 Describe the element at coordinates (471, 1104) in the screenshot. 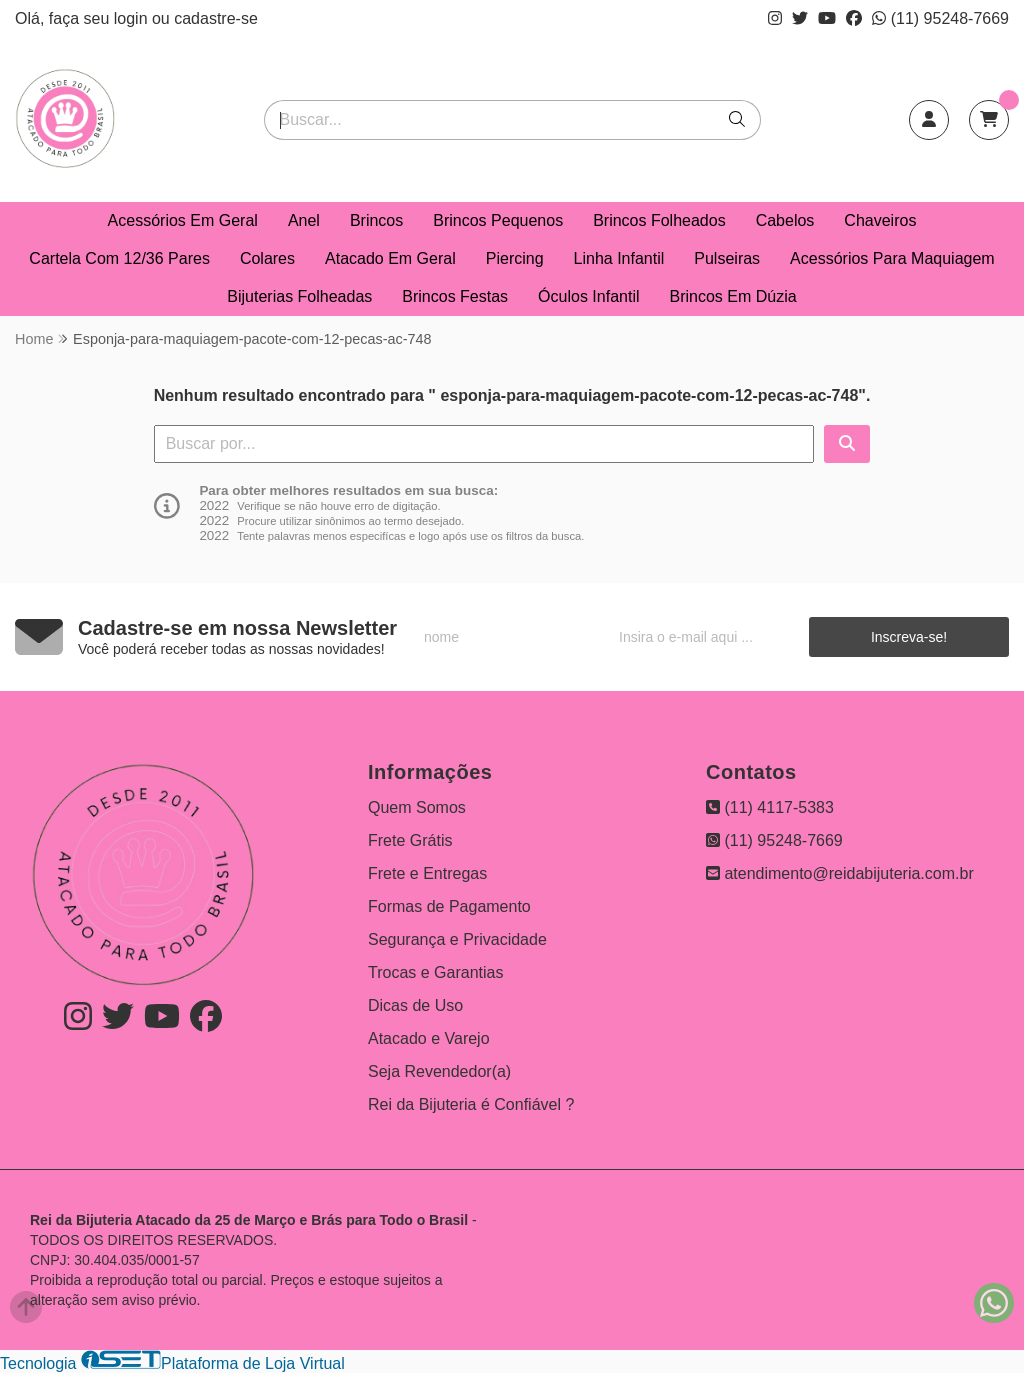

I see `Rei da Bijuteria é Confiável ?` at that location.